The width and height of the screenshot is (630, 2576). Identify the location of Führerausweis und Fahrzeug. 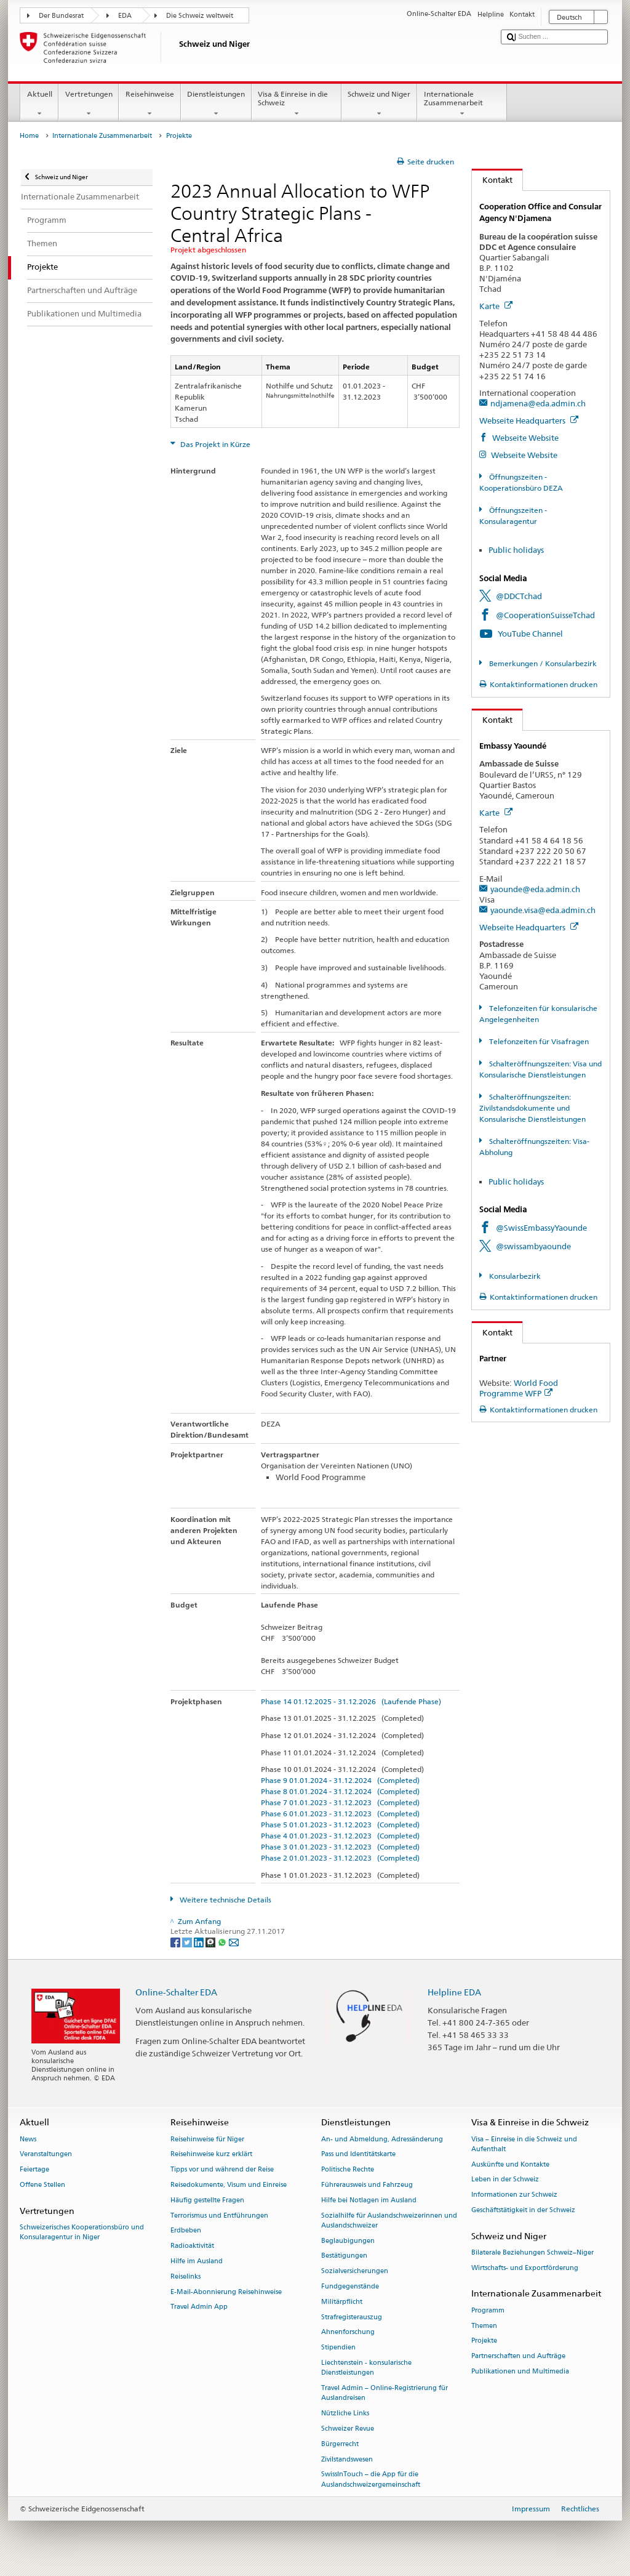
(367, 2185).